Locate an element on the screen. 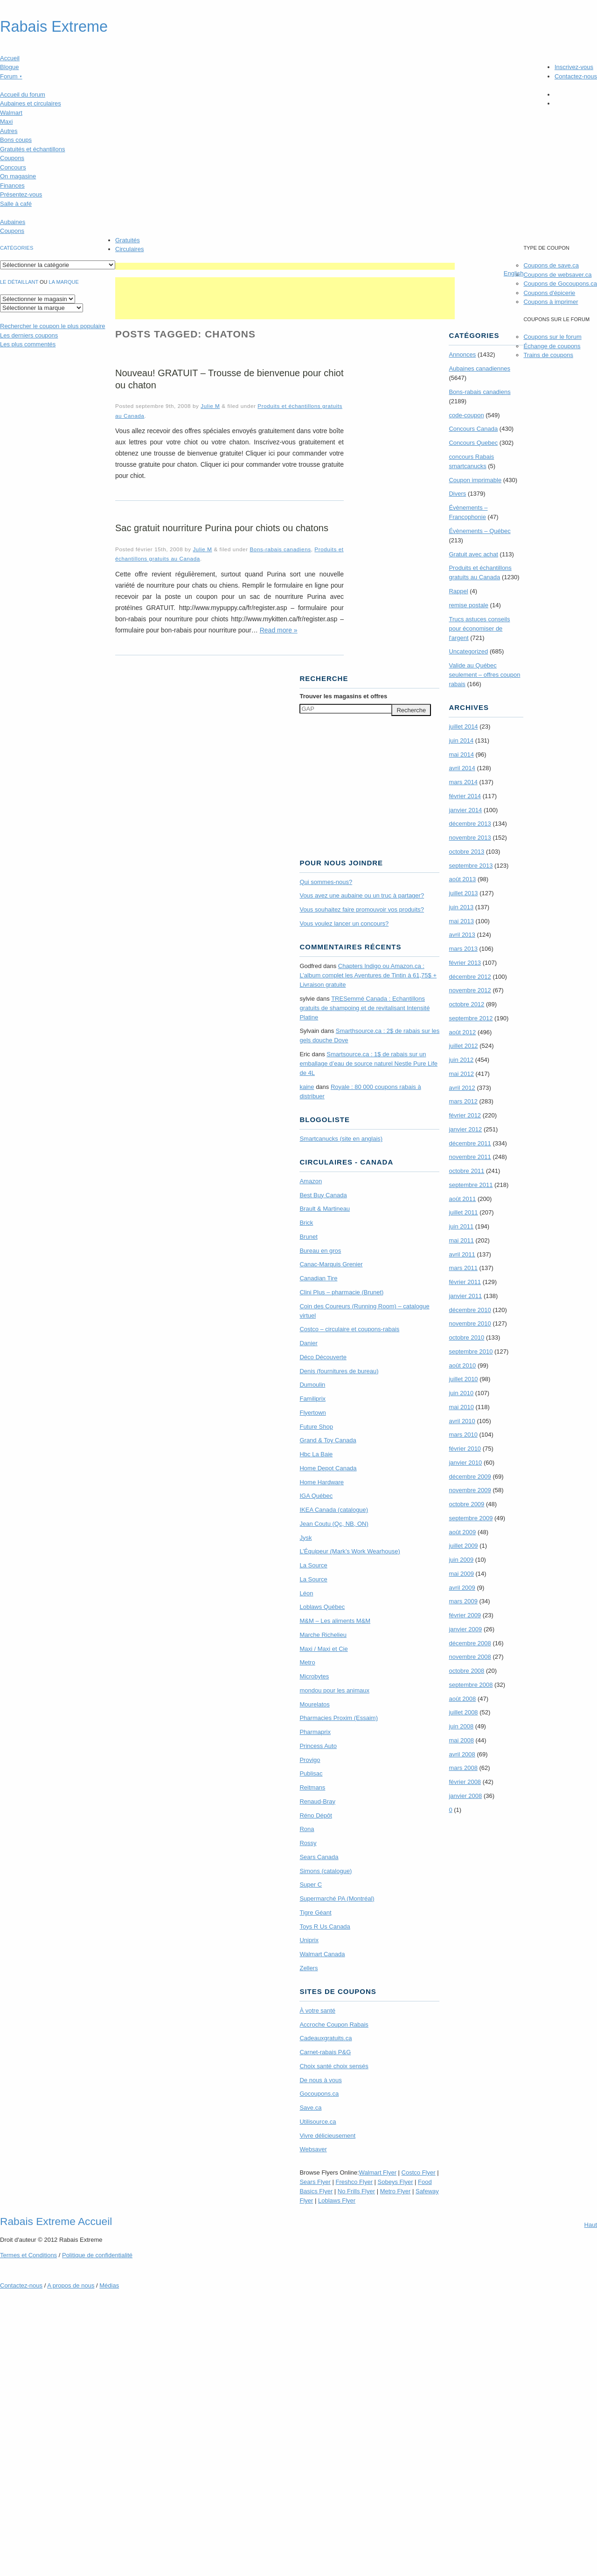 Image resolution: width=597 pixels, height=2576 pixels. novembre 2011 is located at coordinates (470, 1156).